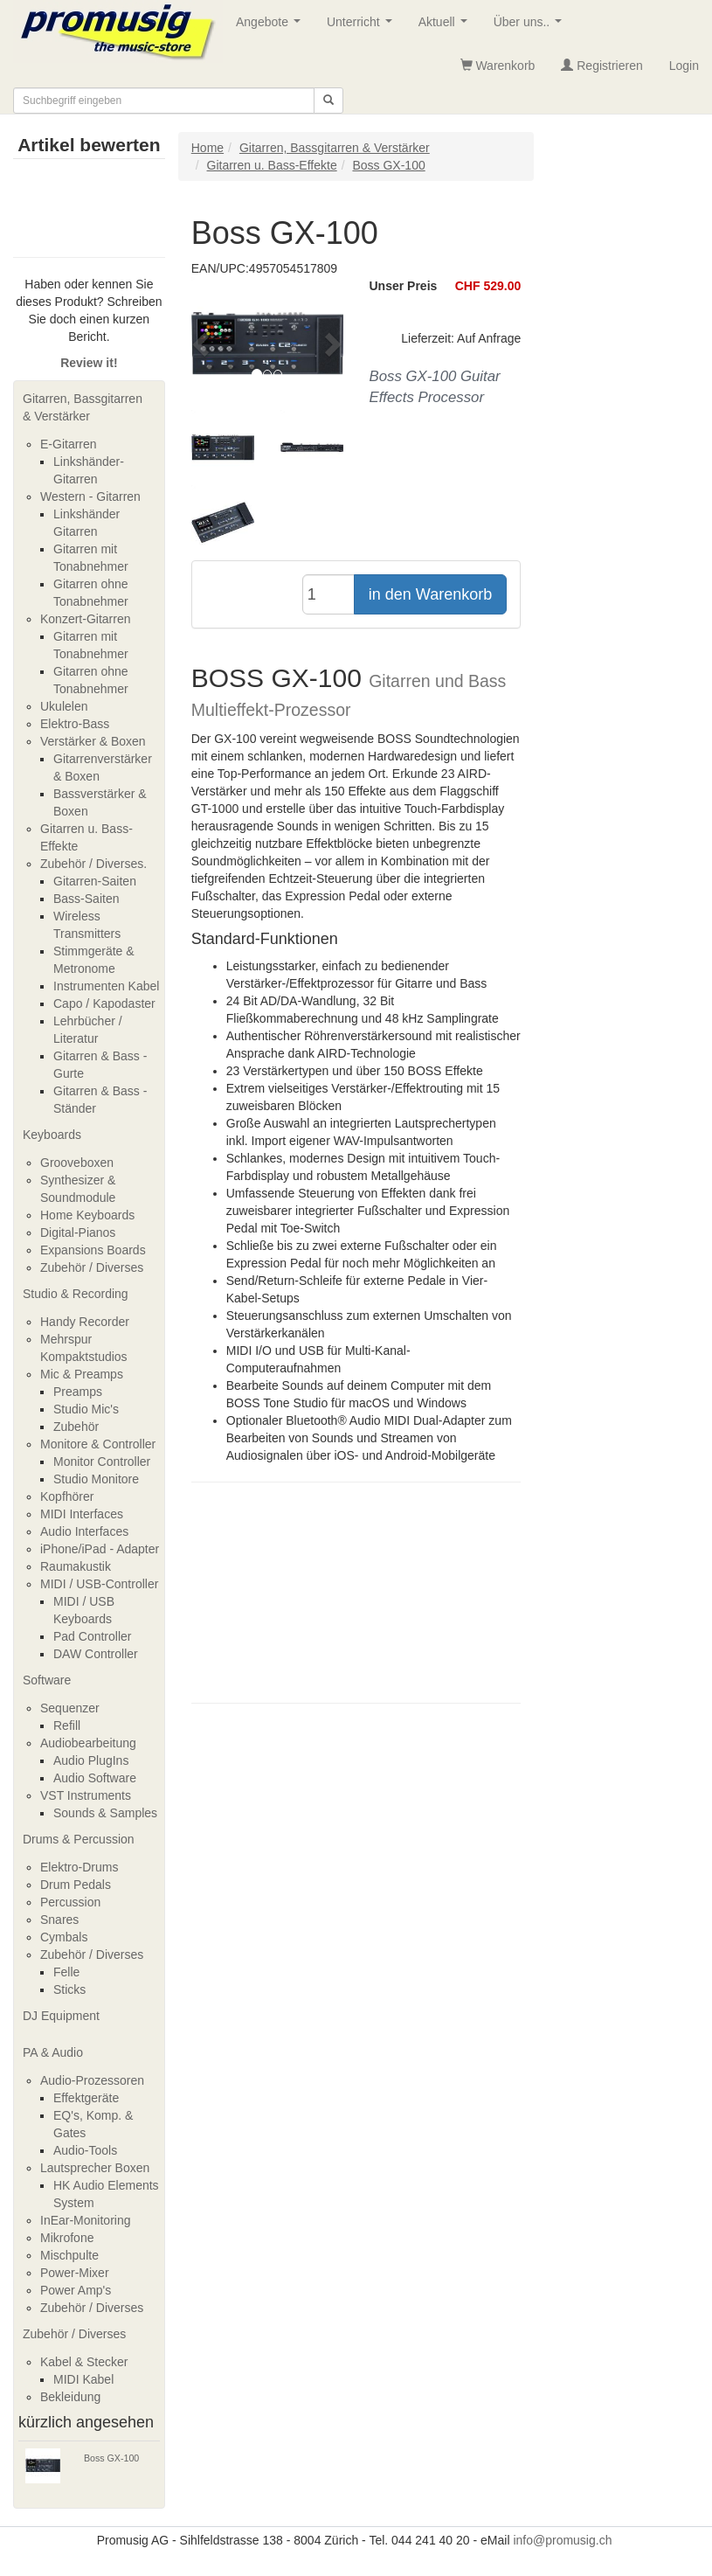  What do you see at coordinates (85, 1795) in the screenshot?
I see `VST Instruments` at bounding box center [85, 1795].